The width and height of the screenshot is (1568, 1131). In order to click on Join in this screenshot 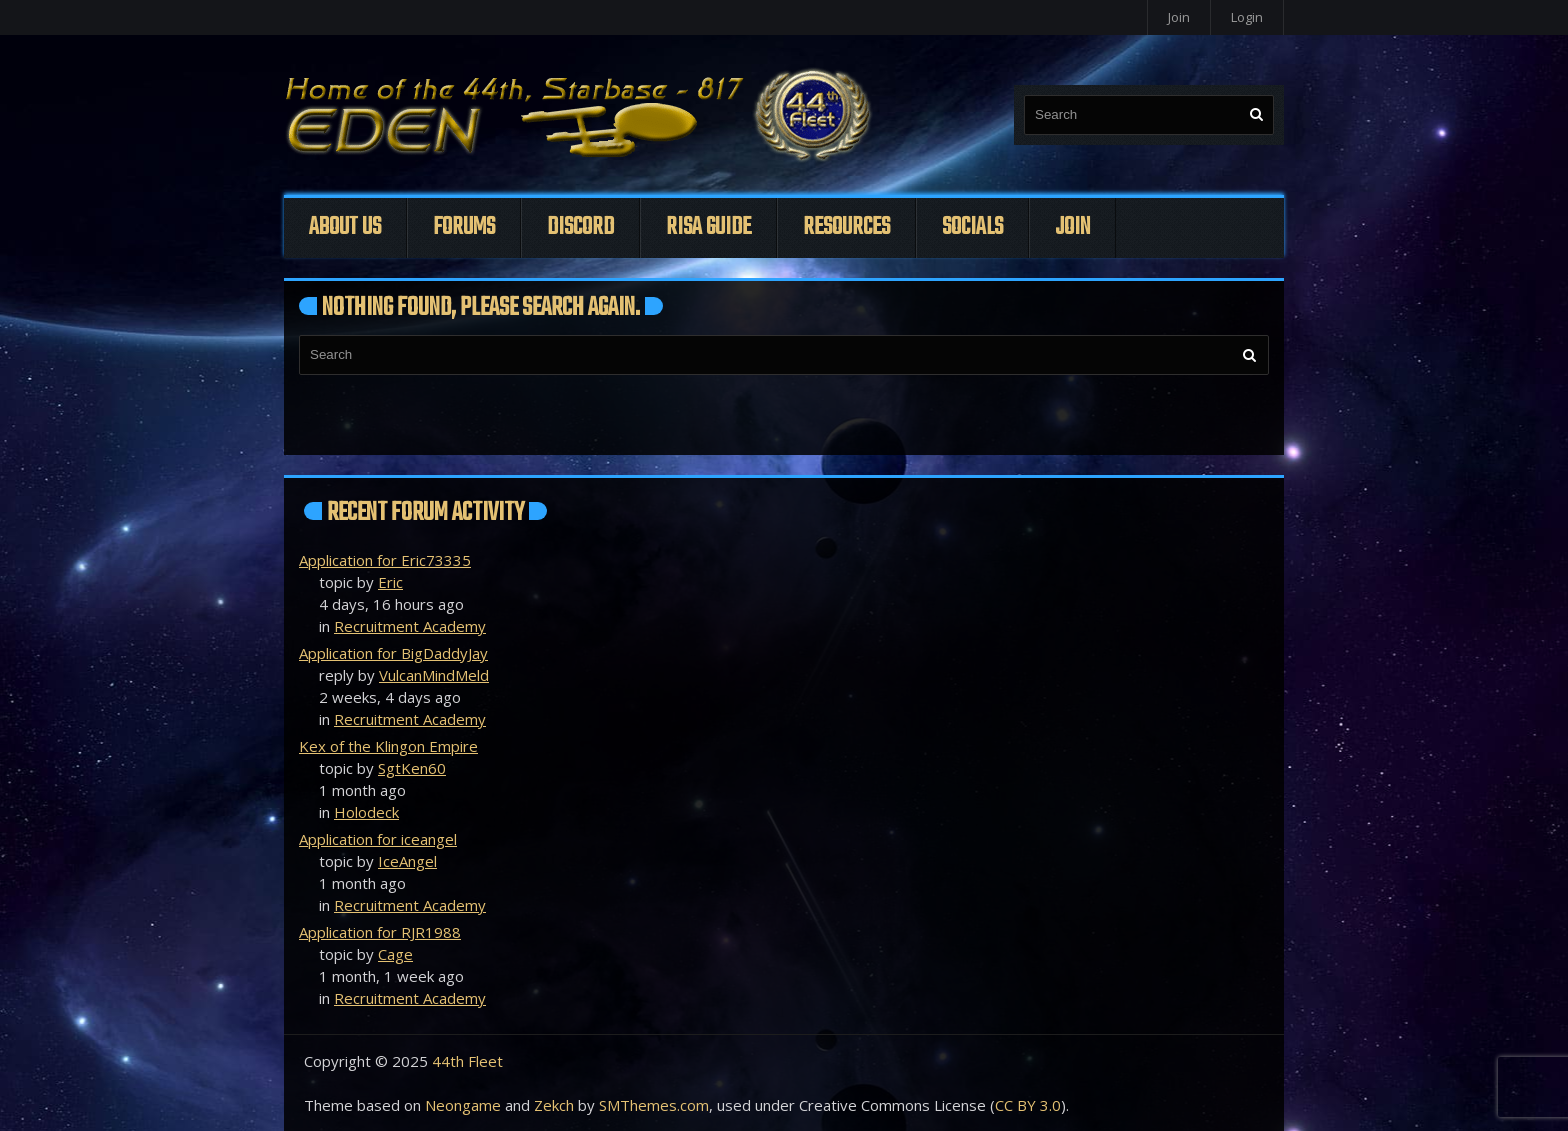, I will do `click(1179, 17)`.